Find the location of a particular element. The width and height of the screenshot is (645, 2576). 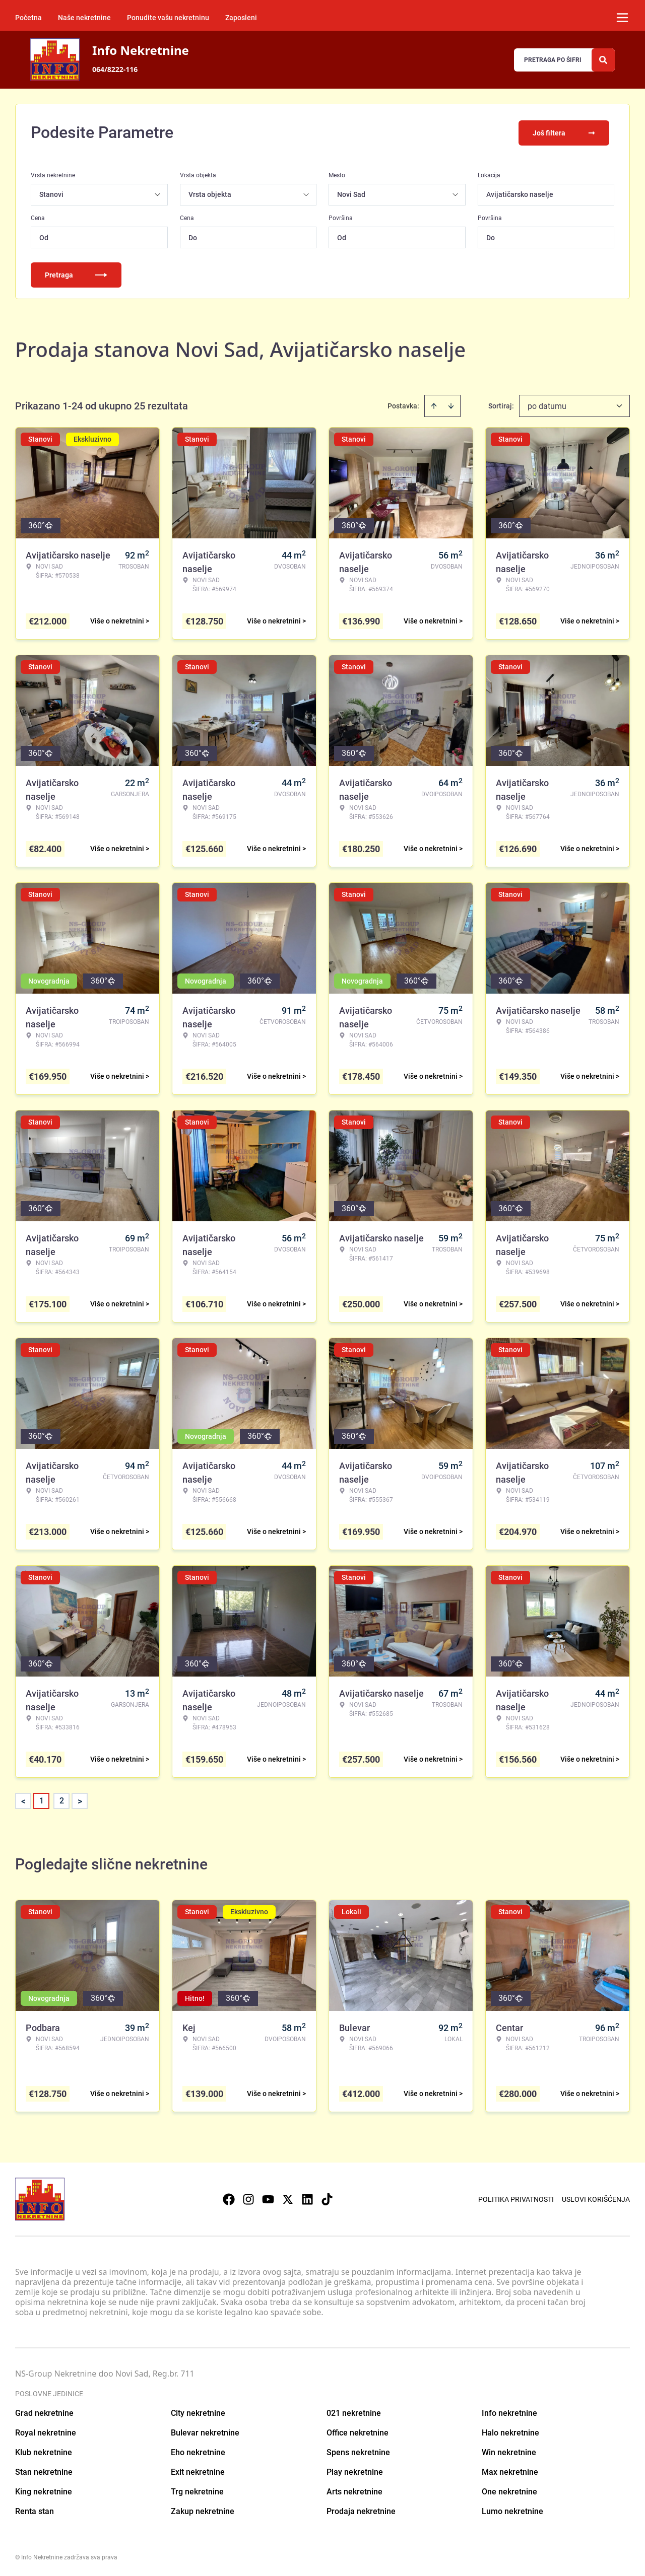

Početna is located at coordinates (28, 18).